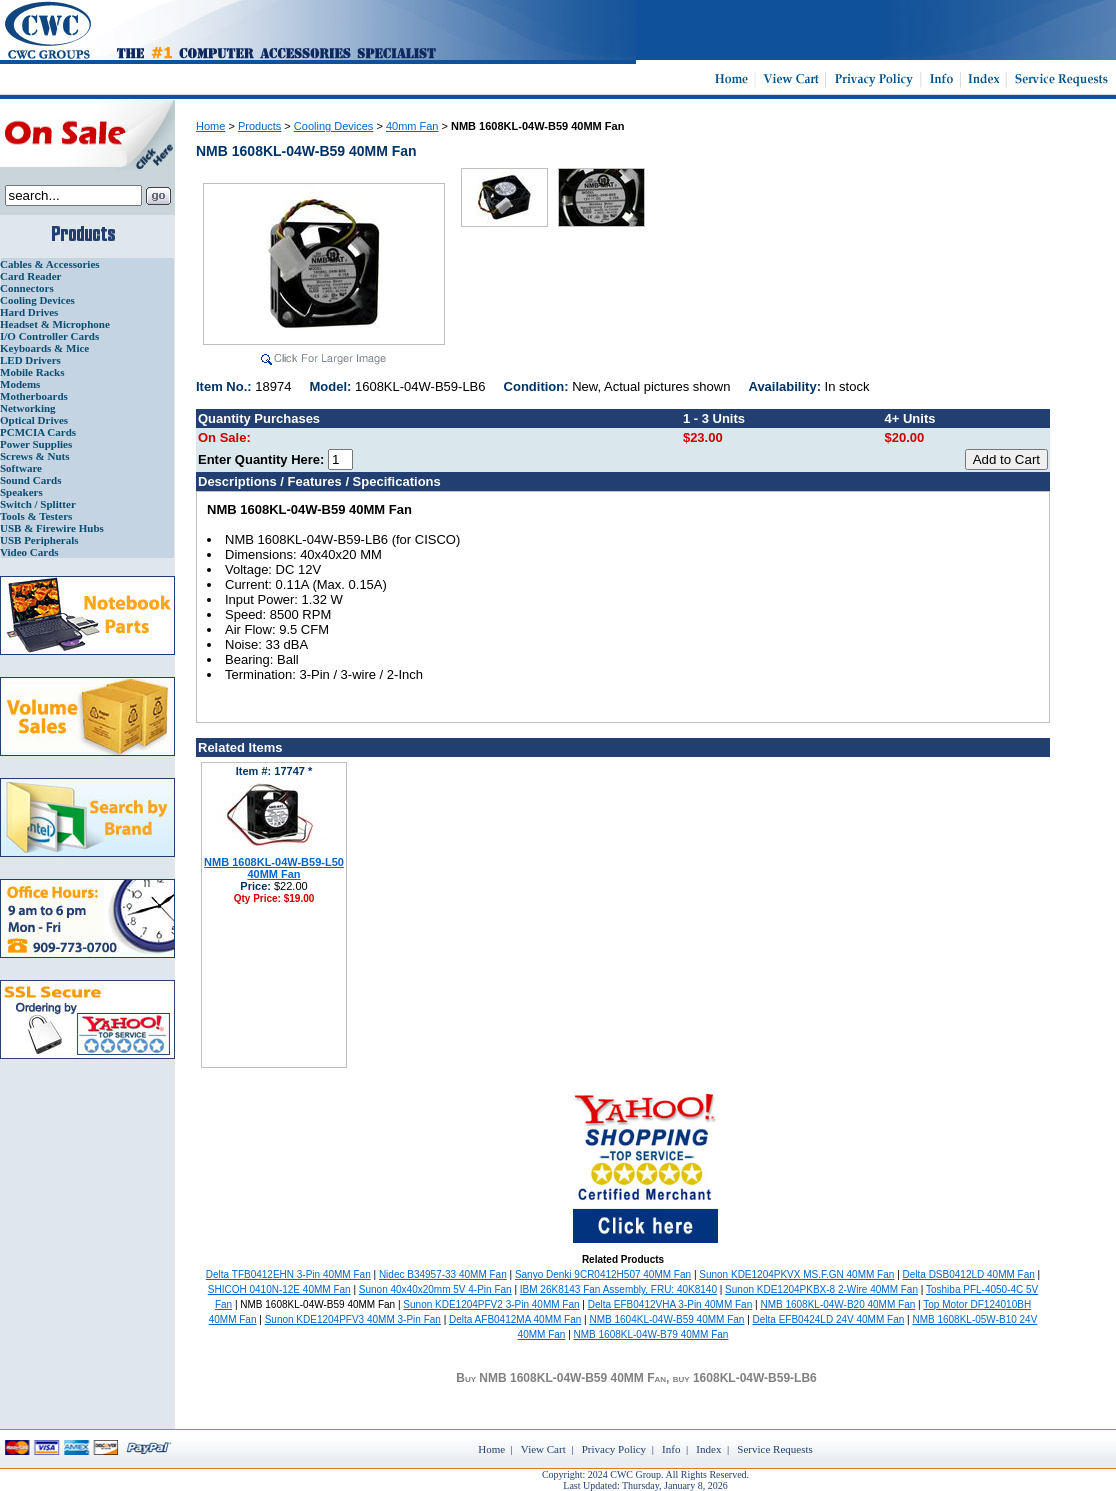 Image resolution: width=1116 pixels, height=1491 pixels. I want to click on Sunon KDE1204PKVX MS.F.GN 40MM Fan, so click(796, 1274).